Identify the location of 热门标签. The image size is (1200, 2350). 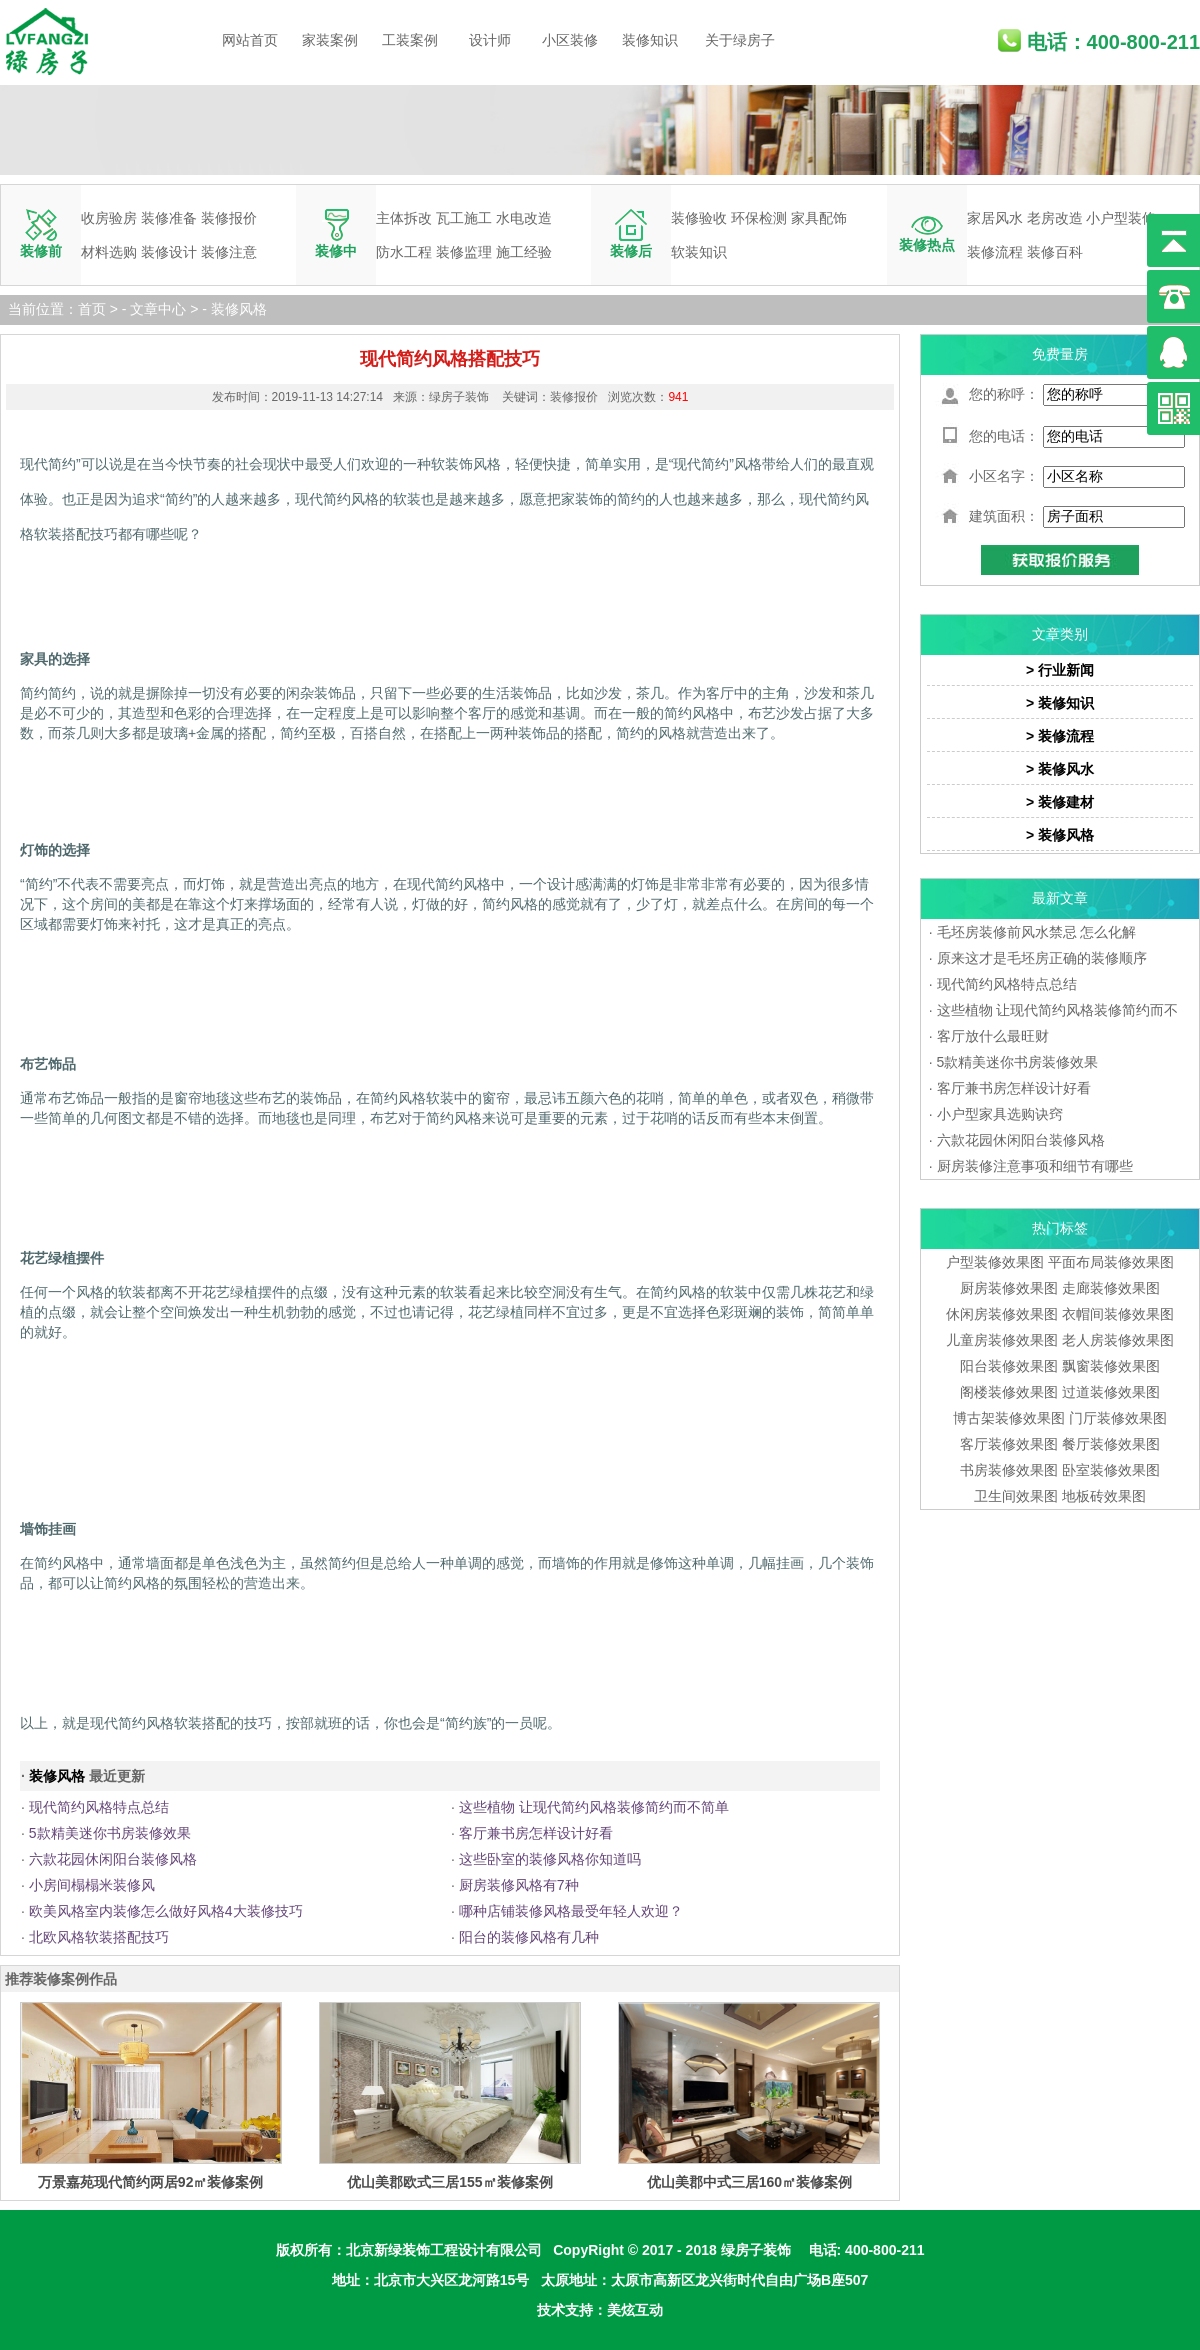
(1060, 1228).